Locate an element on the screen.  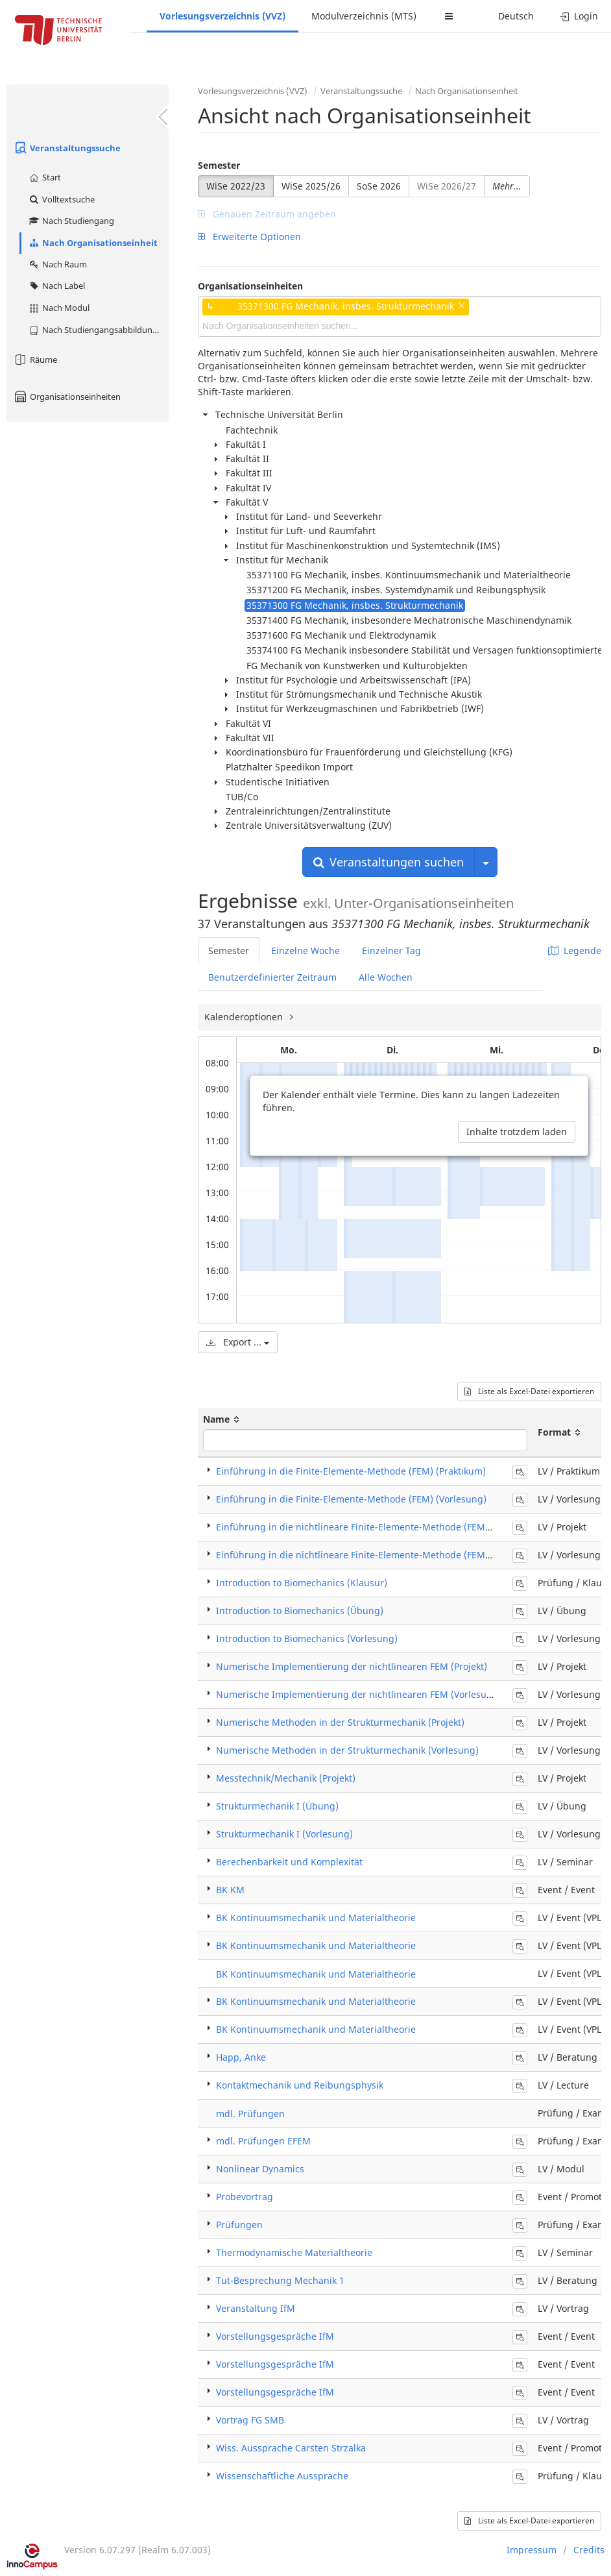
Export ... is located at coordinates (237, 1342).